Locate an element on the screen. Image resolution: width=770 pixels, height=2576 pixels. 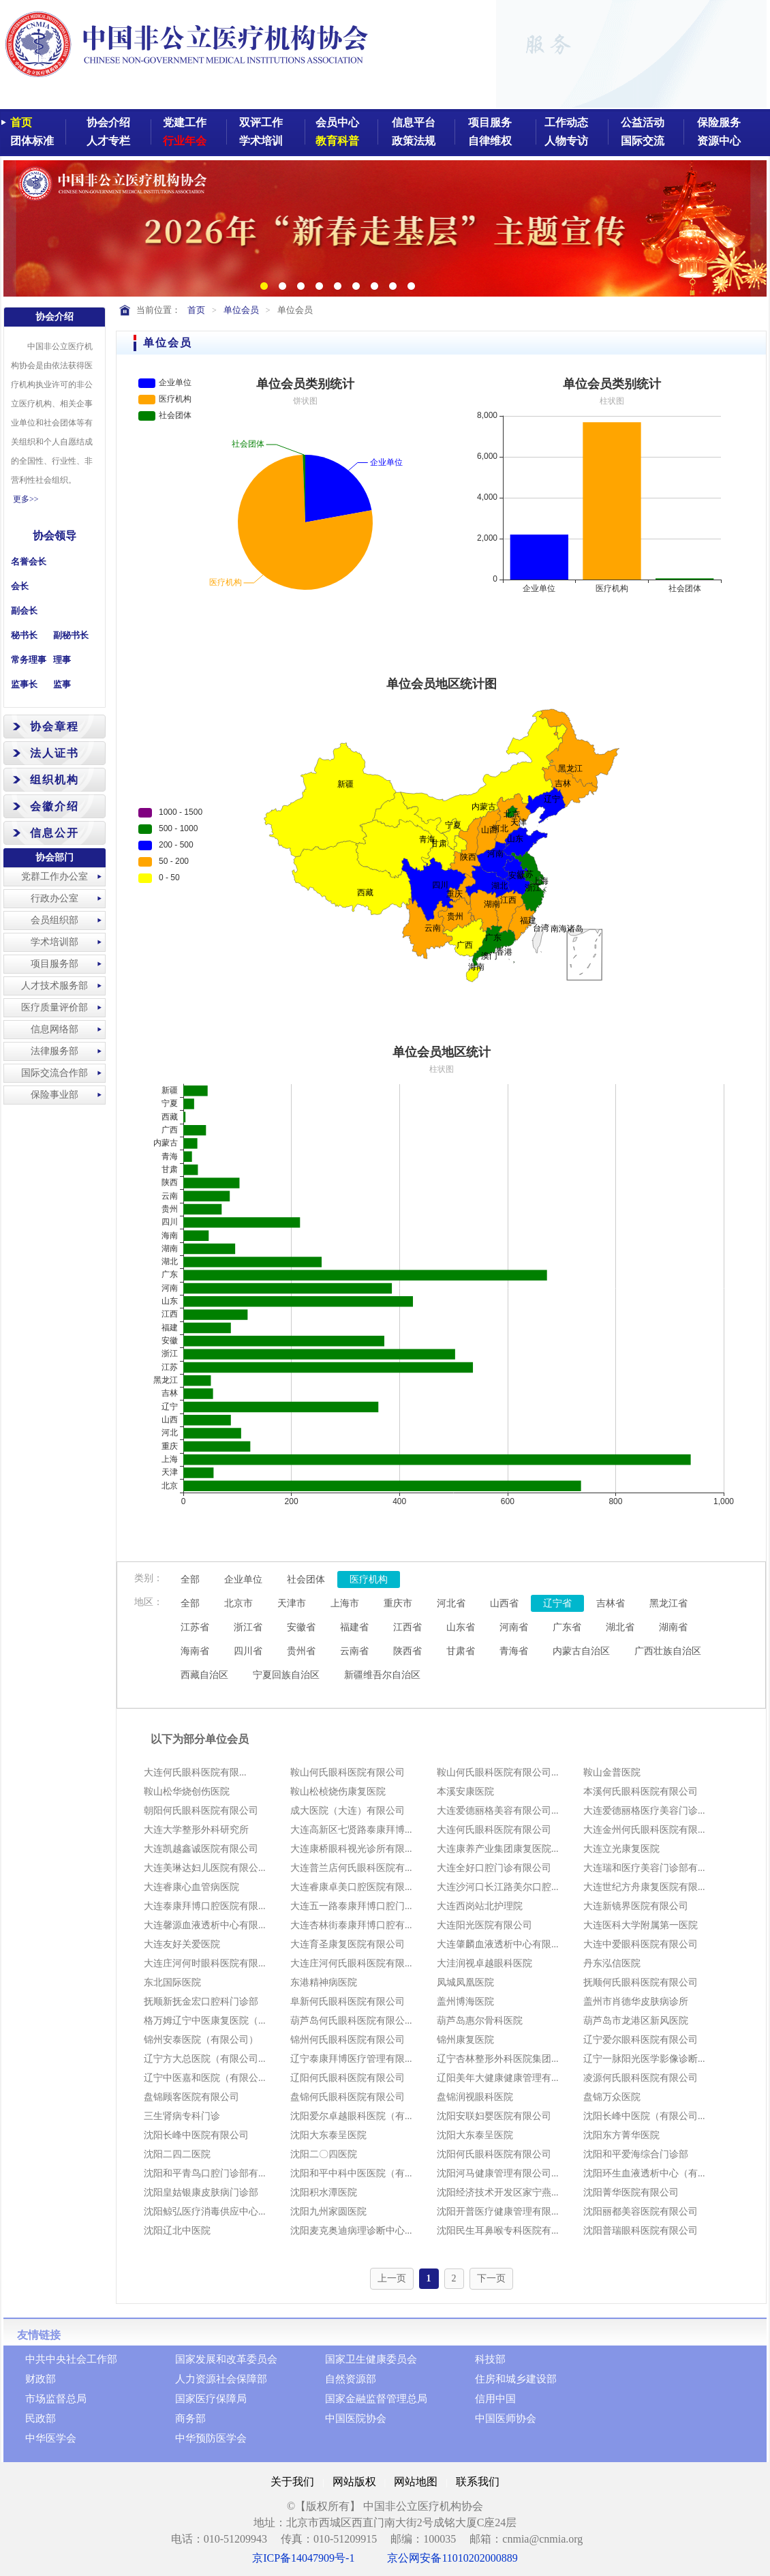
四川省 is located at coordinates (248, 1651).